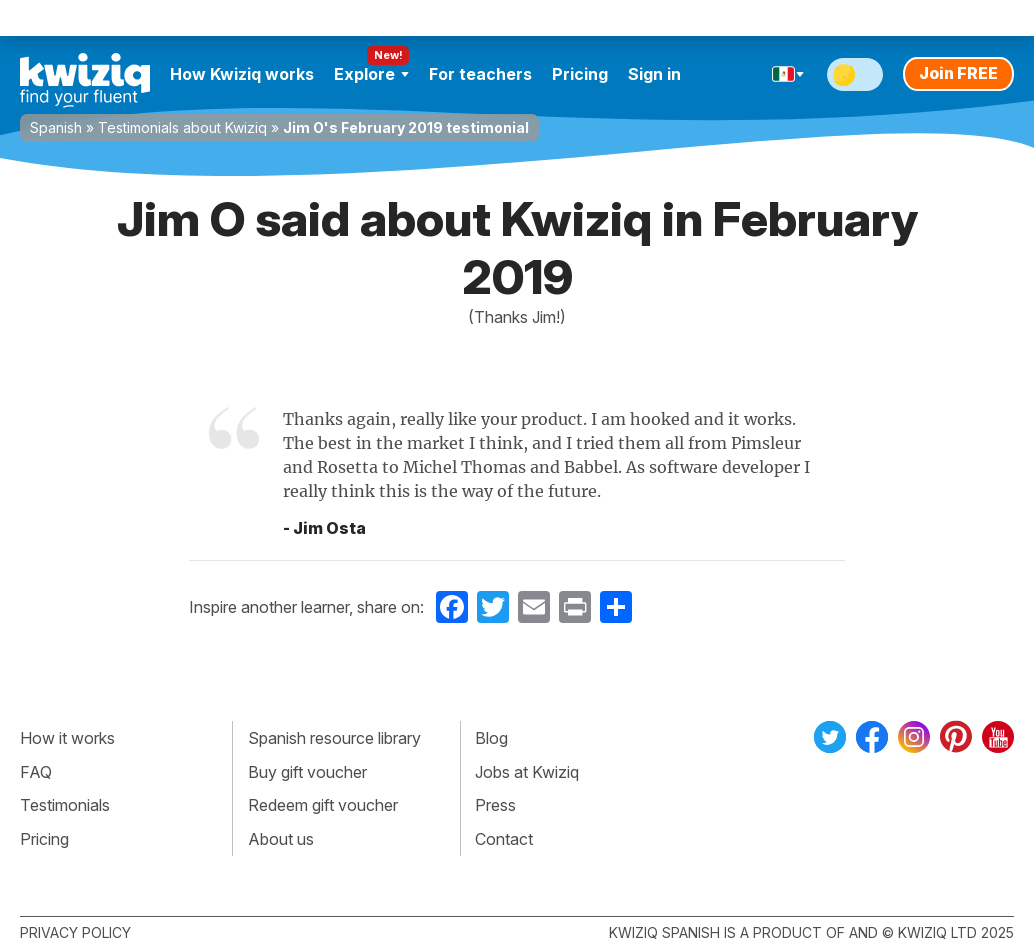  What do you see at coordinates (495, 805) in the screenshot?
I see `Press` at bounding box center [495, 805].